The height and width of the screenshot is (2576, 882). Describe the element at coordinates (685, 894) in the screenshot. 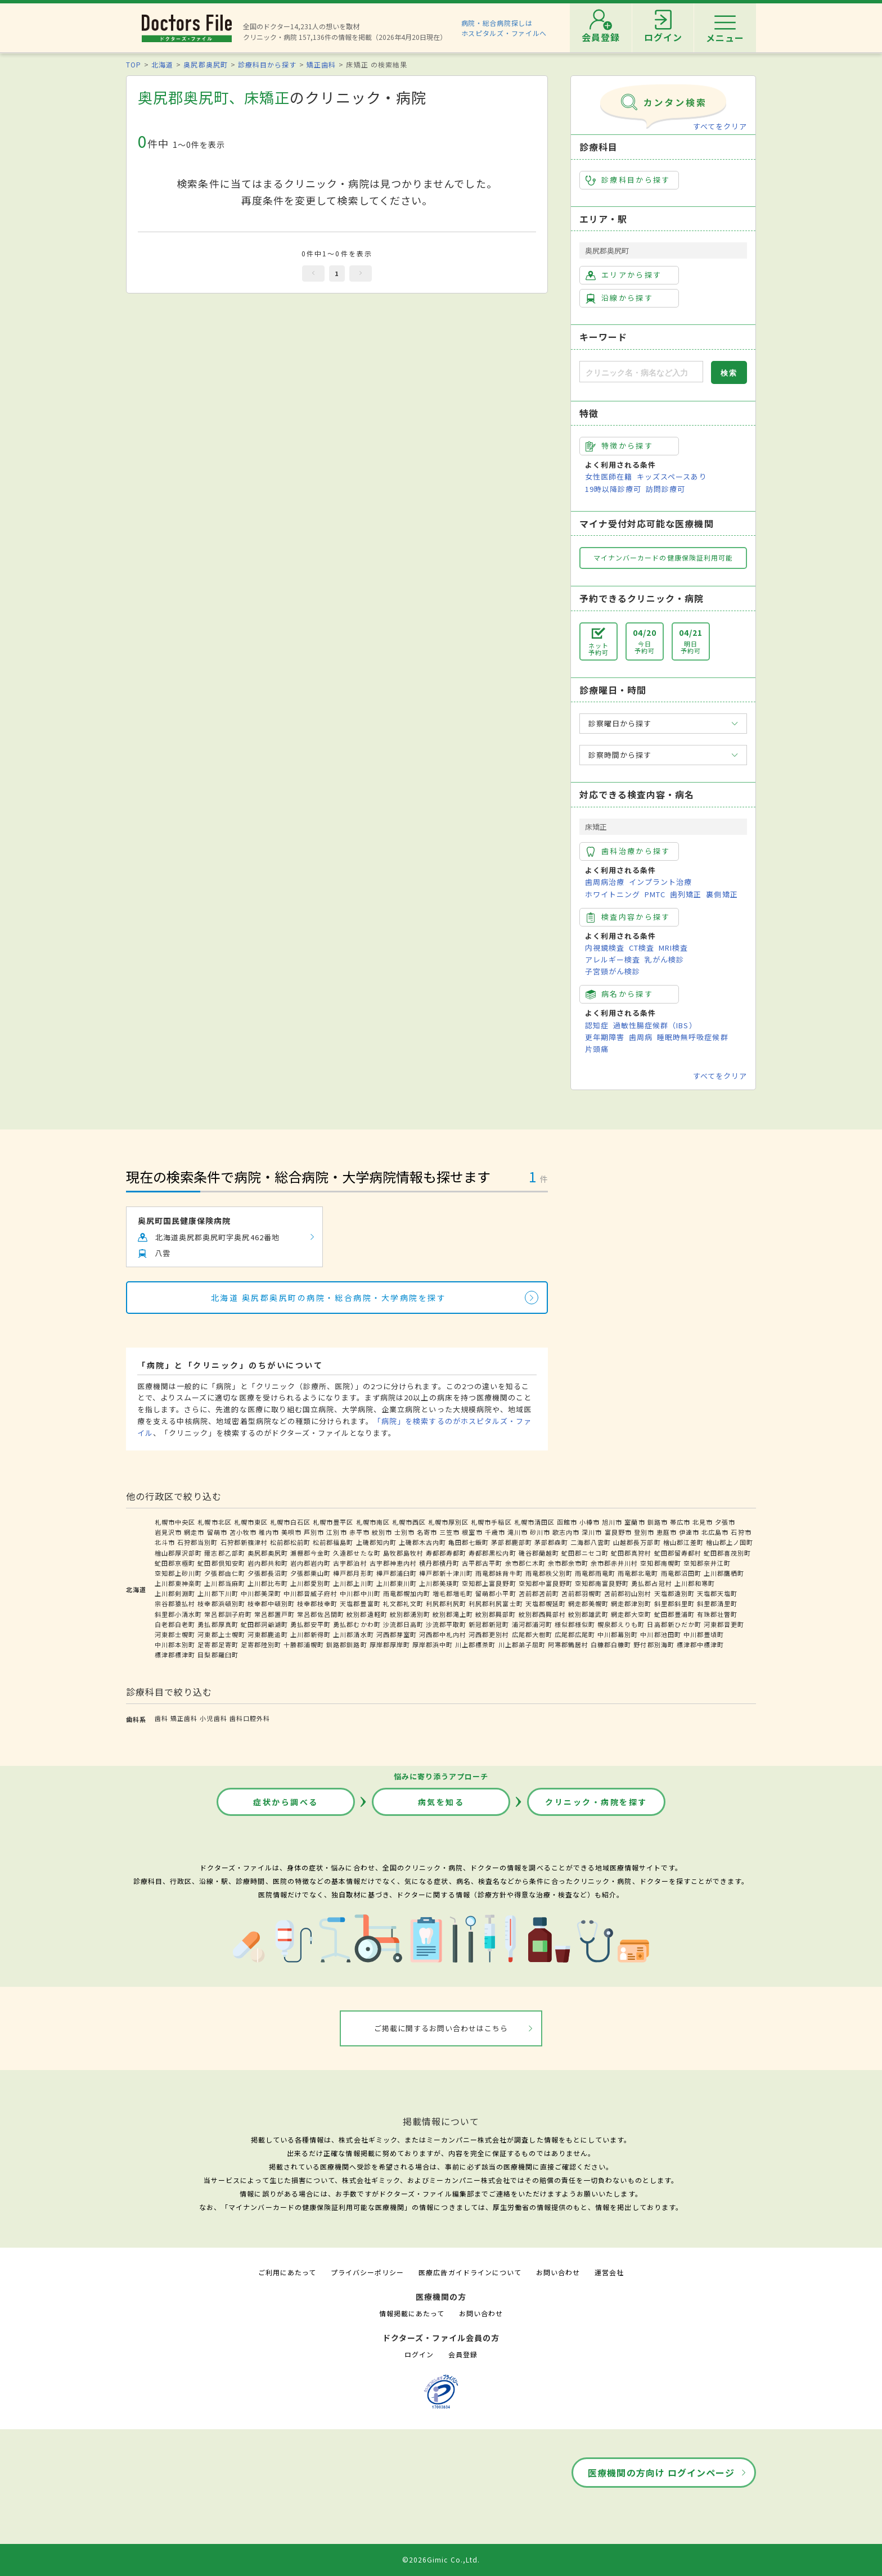

I see `歯列矯正` at that location.